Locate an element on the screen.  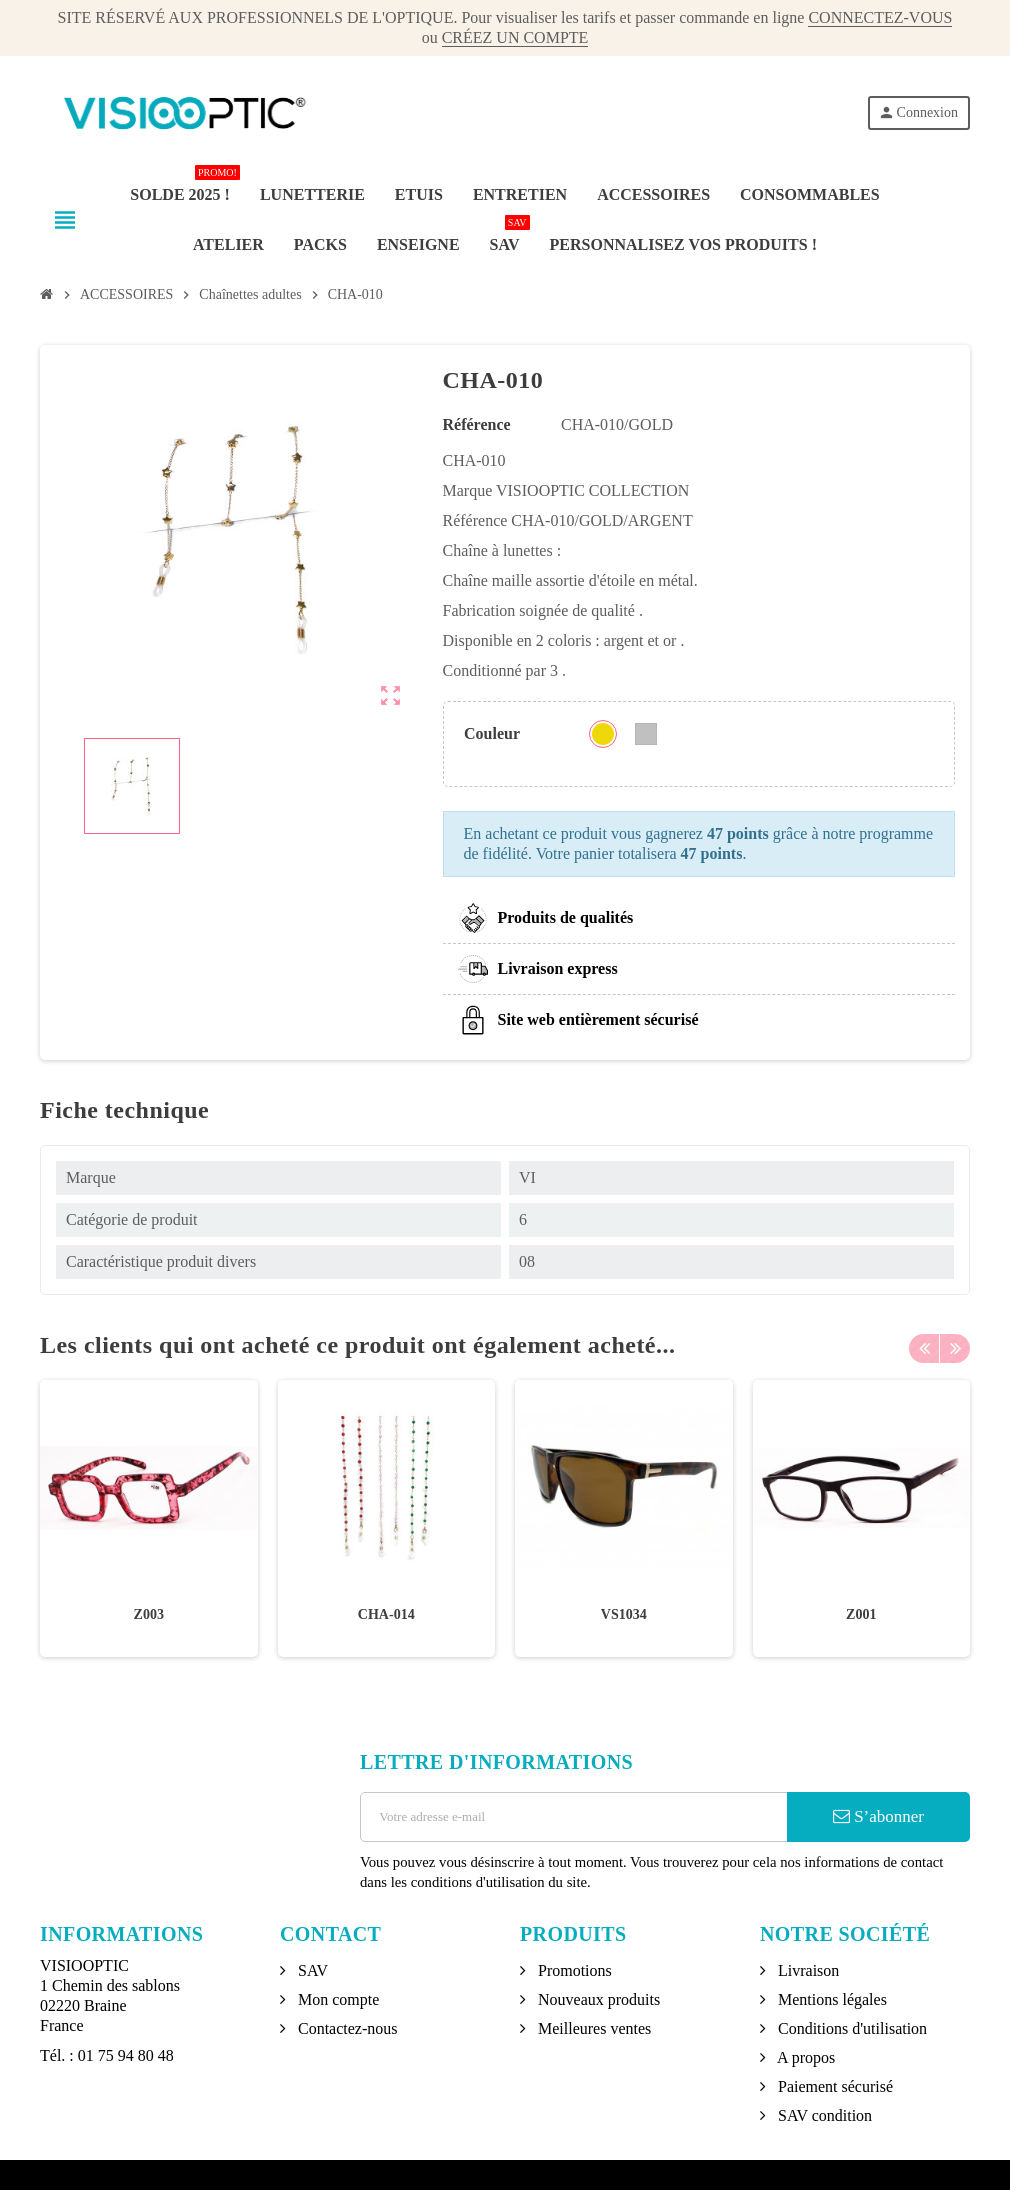
[option] is located at coordinates (149, 1519).